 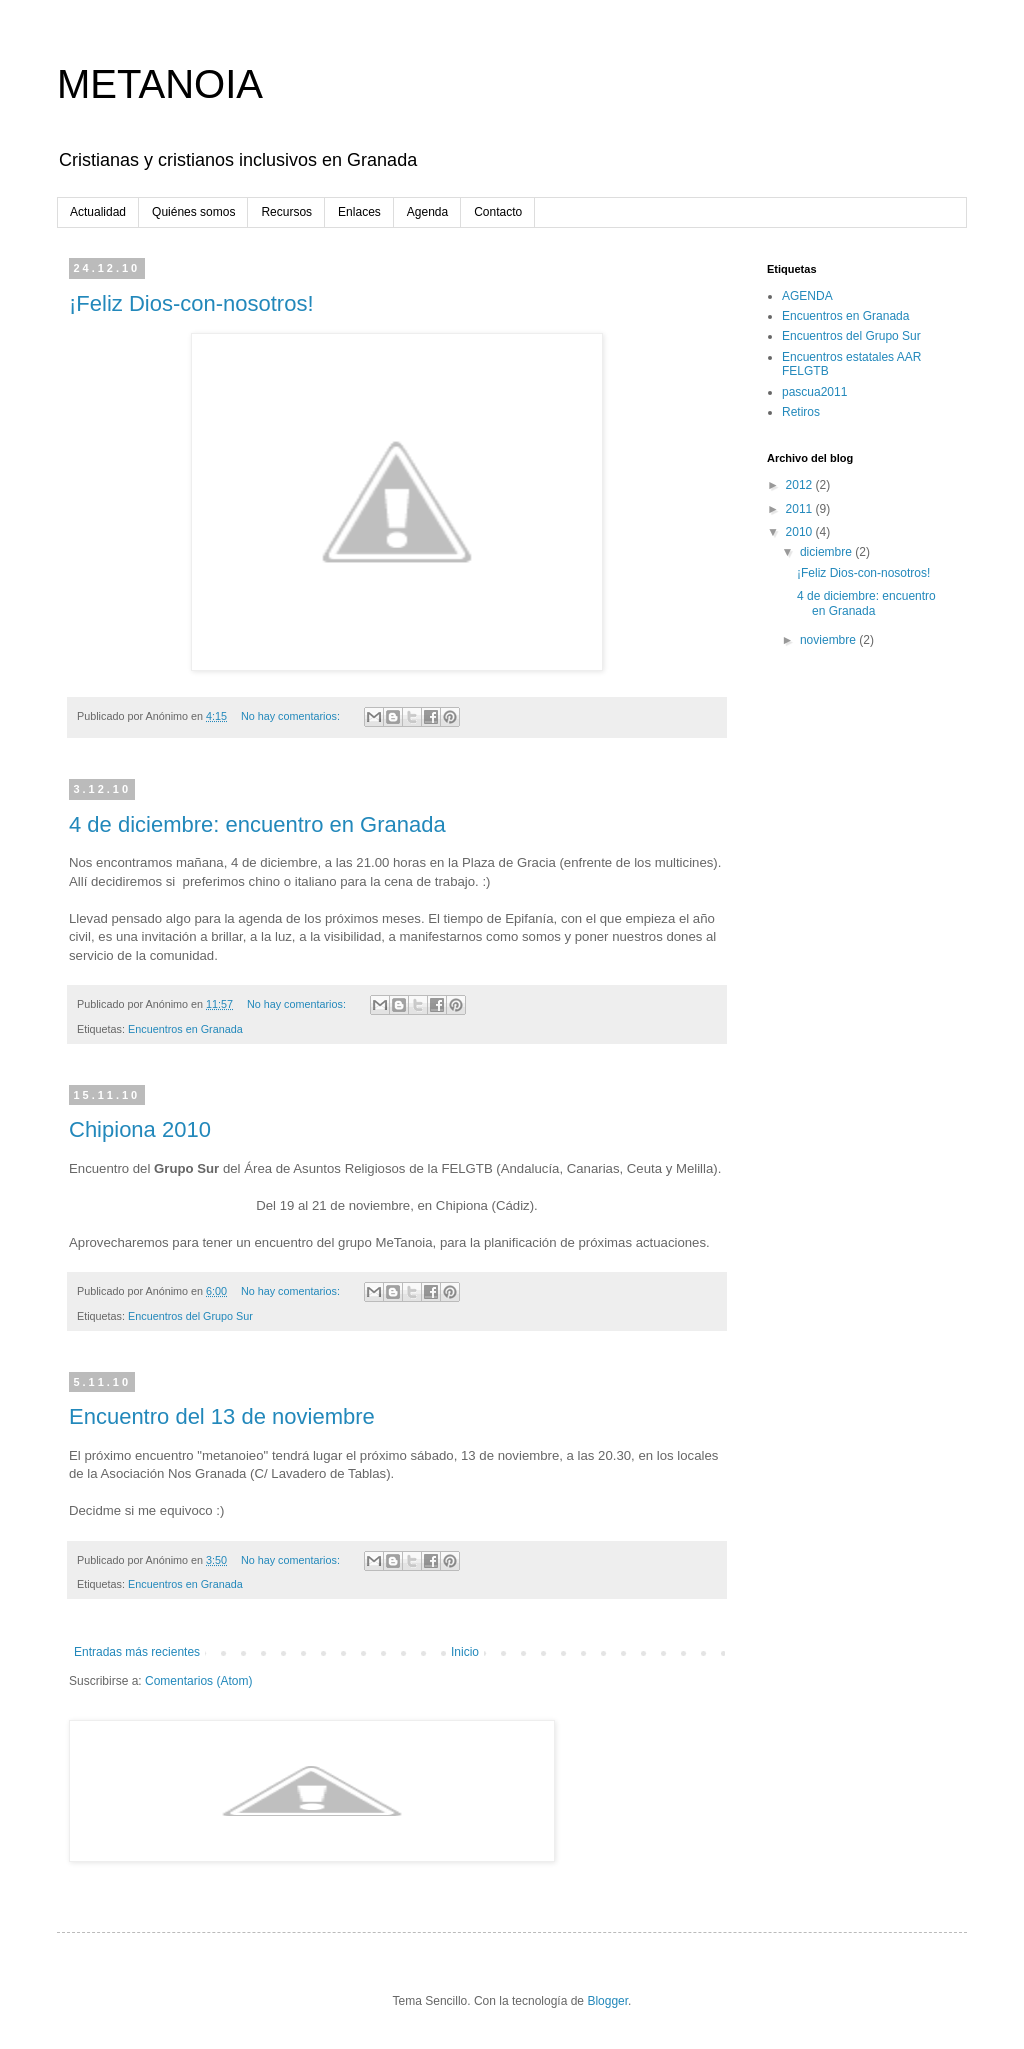 I want to click on Encuentro del 13 de noviembre, so click(x=222, y=1416).